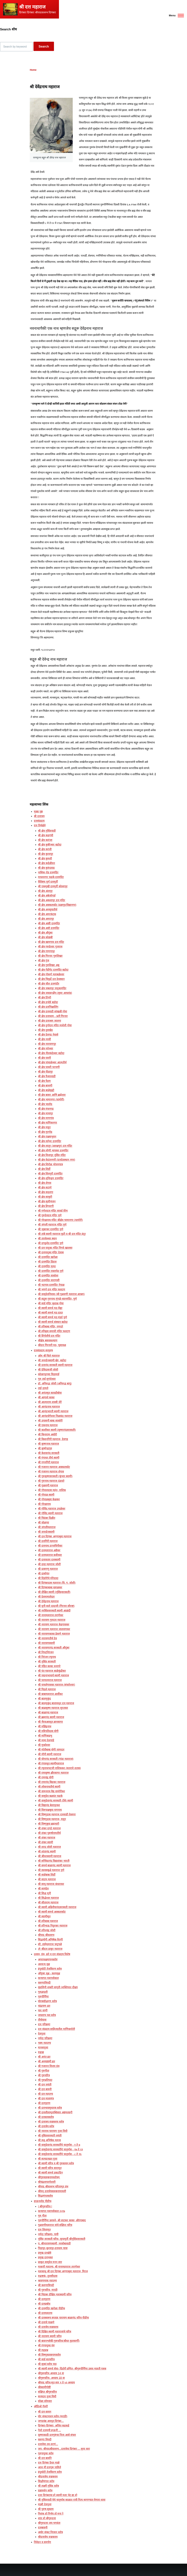  Describe the element at coordinates (57, 2434) in the screenshot. I see `कृष्णाकाठी दत्तगुरूंचा नित्य आसे संचार` at that location.